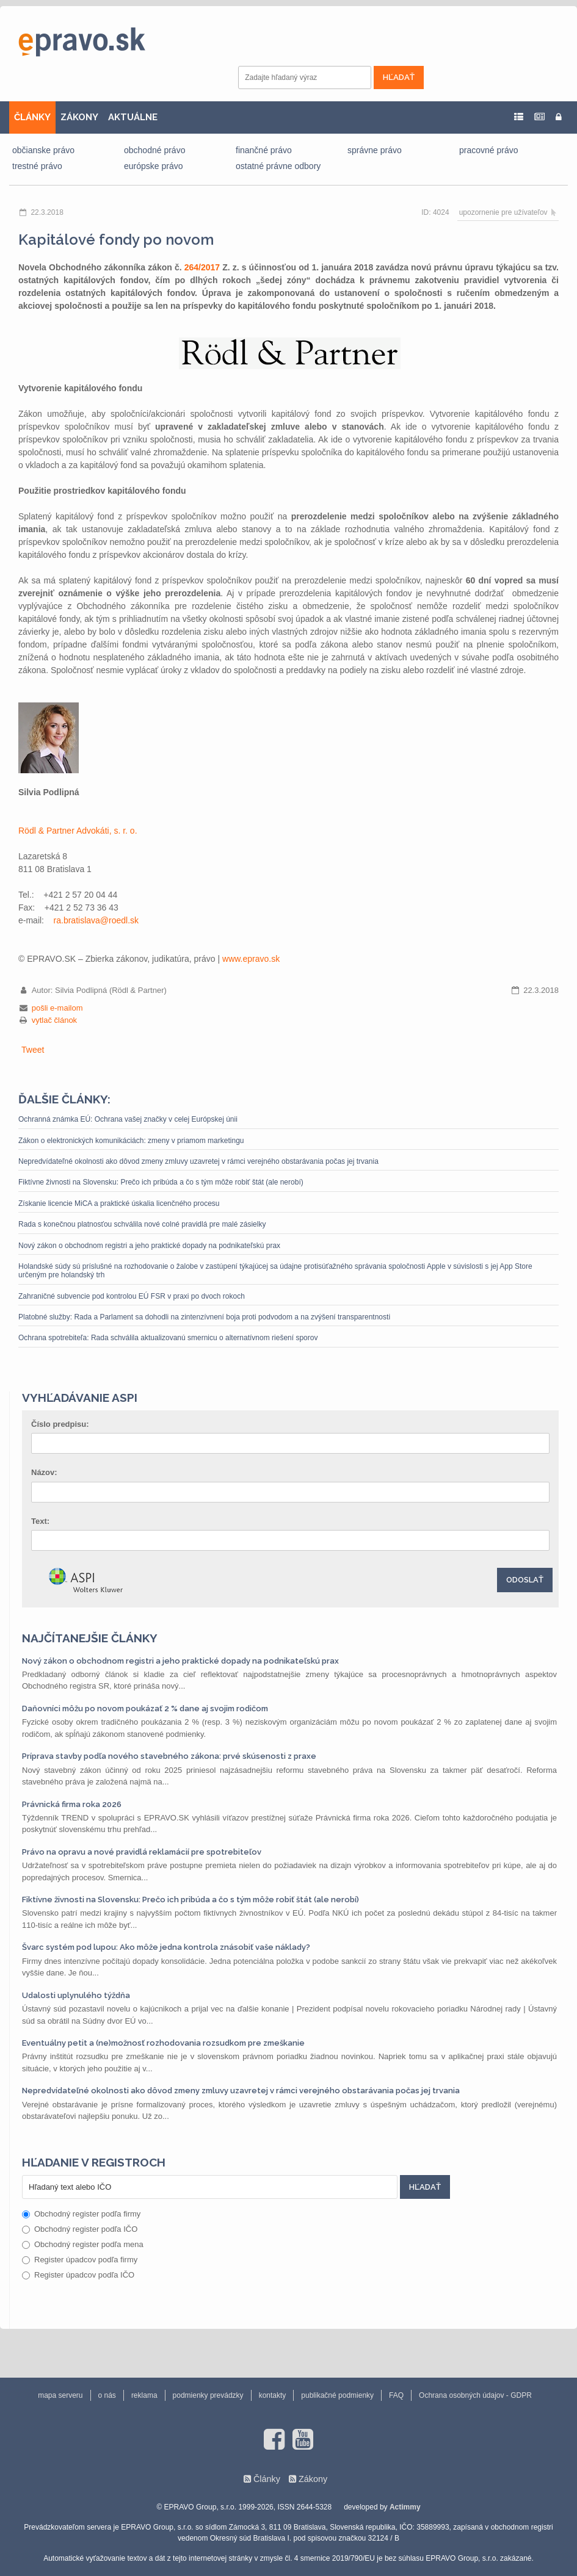  What do you see at coordinates (60, 1424) in the screenshot?
I see `Číslo predpisu:` at bounding box center [60, 1424].